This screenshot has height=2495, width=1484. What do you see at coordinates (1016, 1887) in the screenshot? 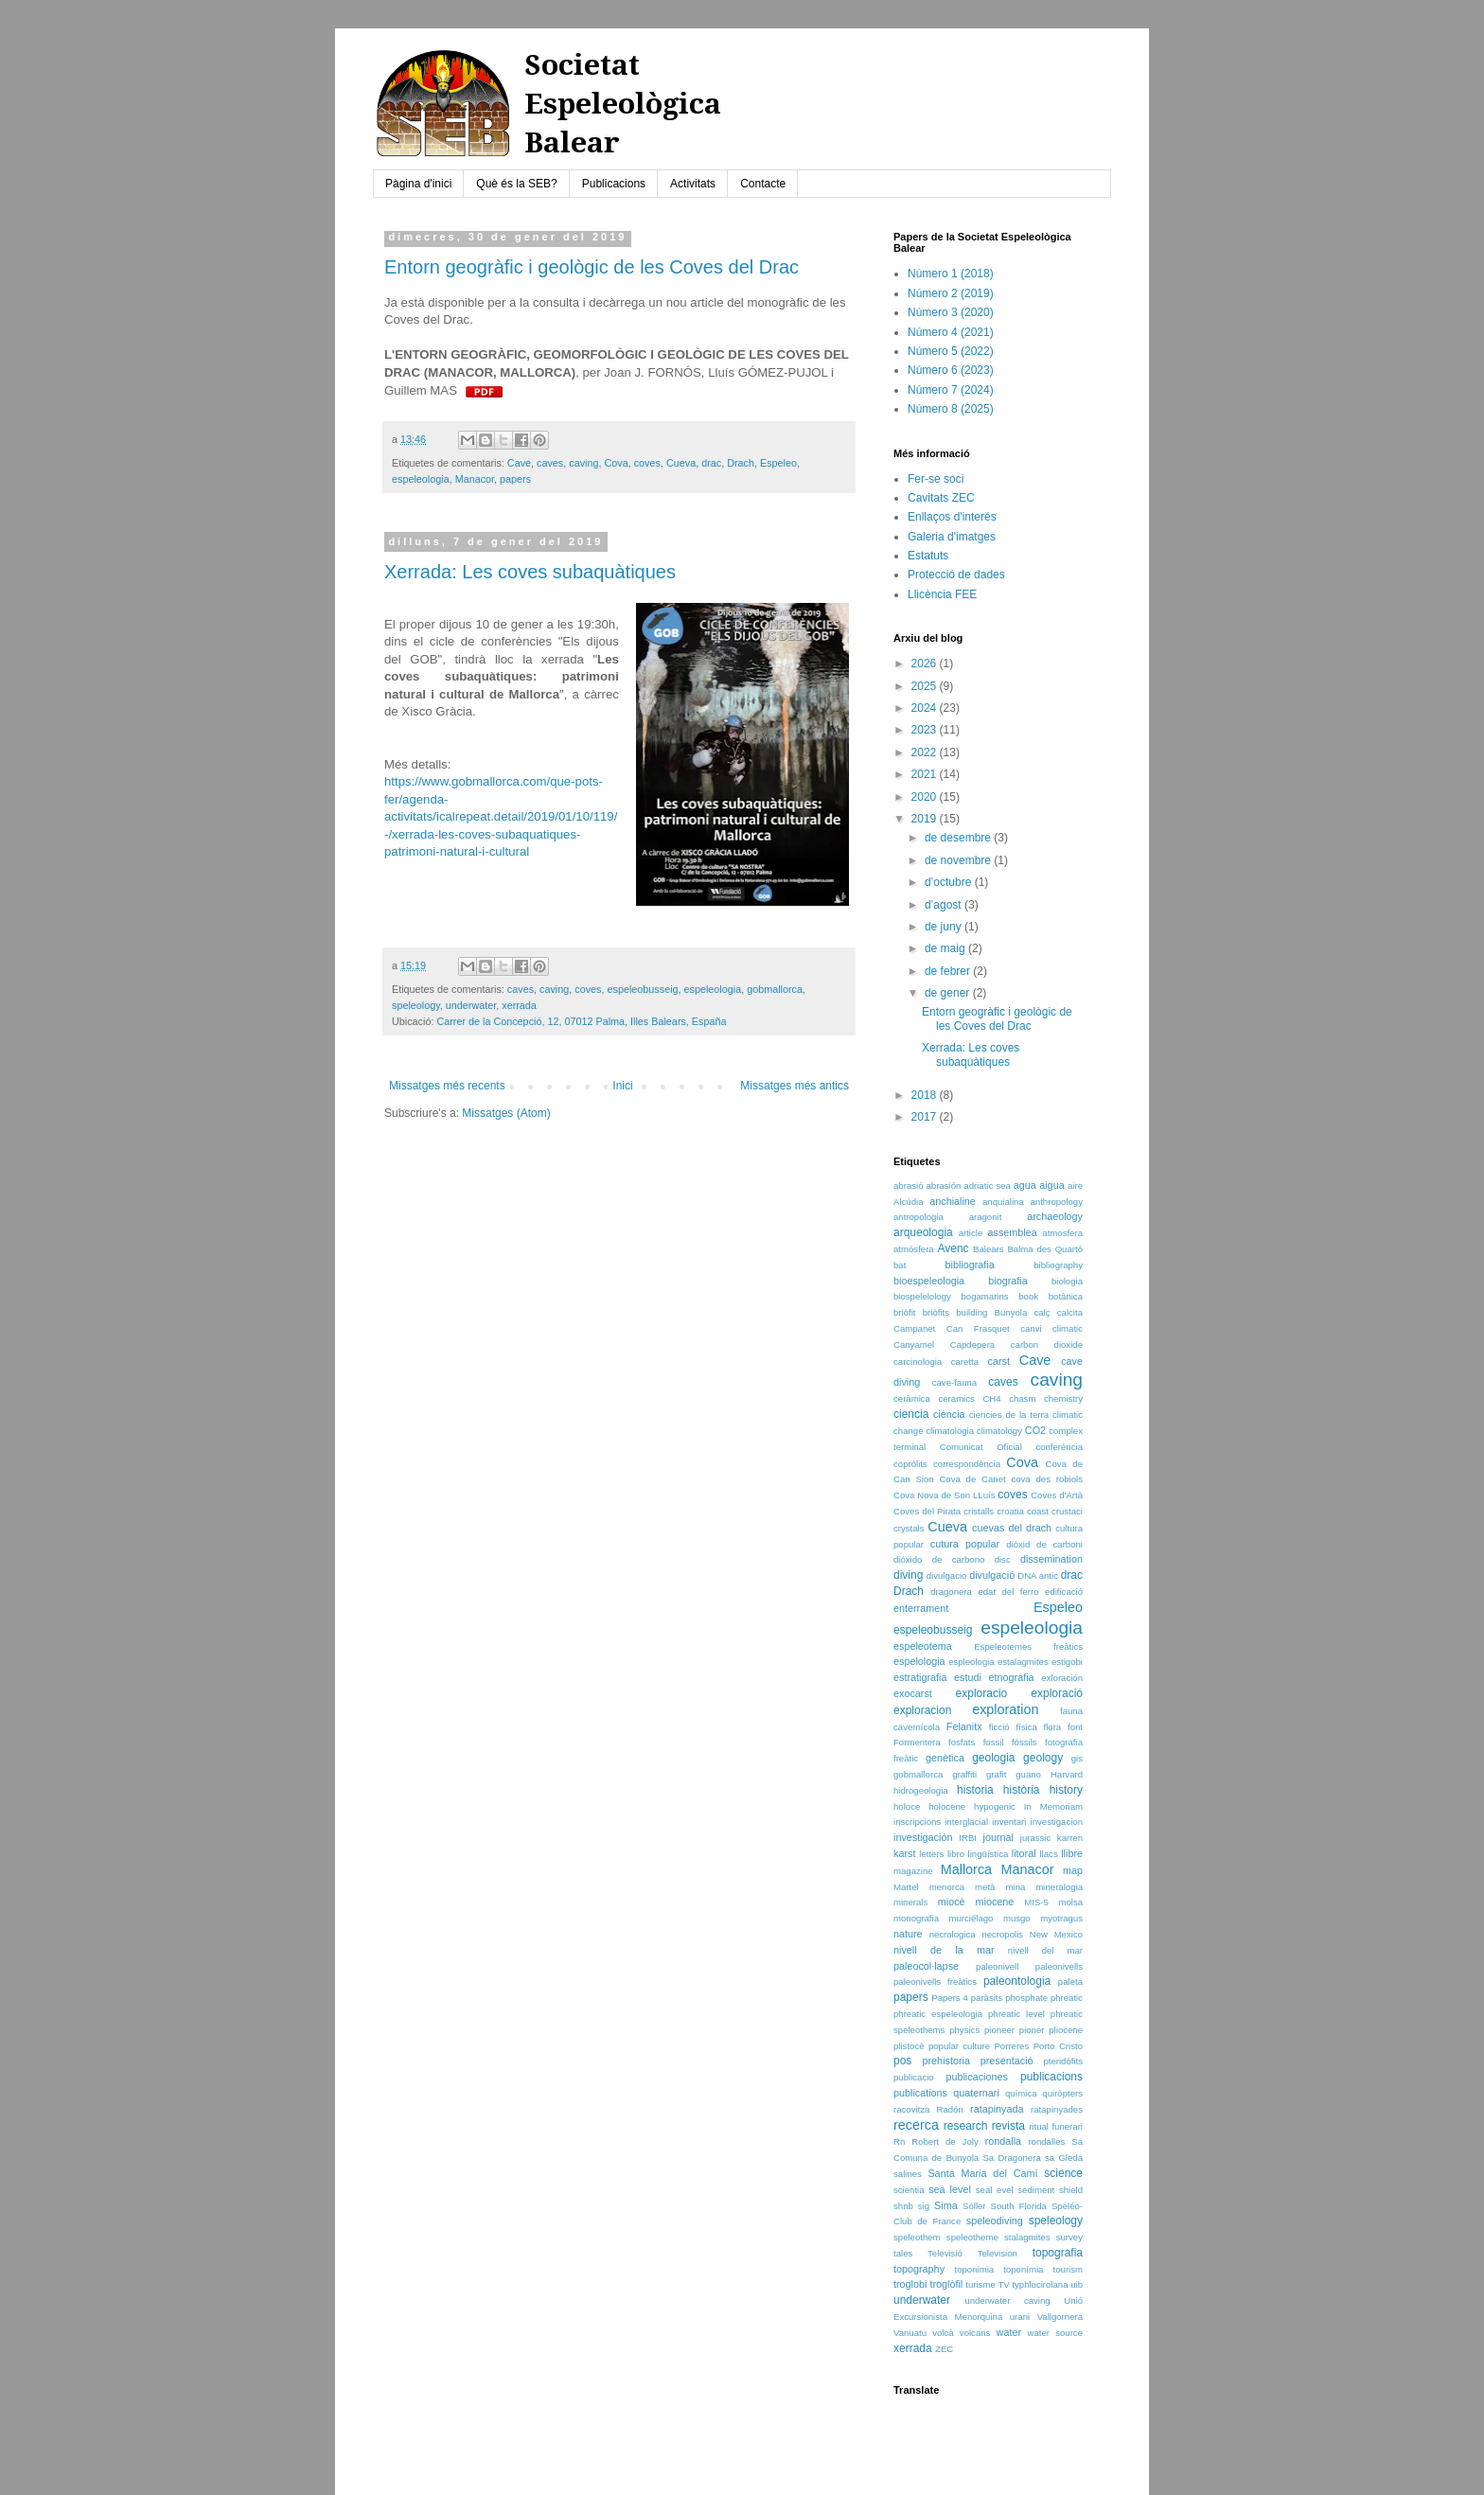
I see `mina` at bounding box center [1016, 1887].